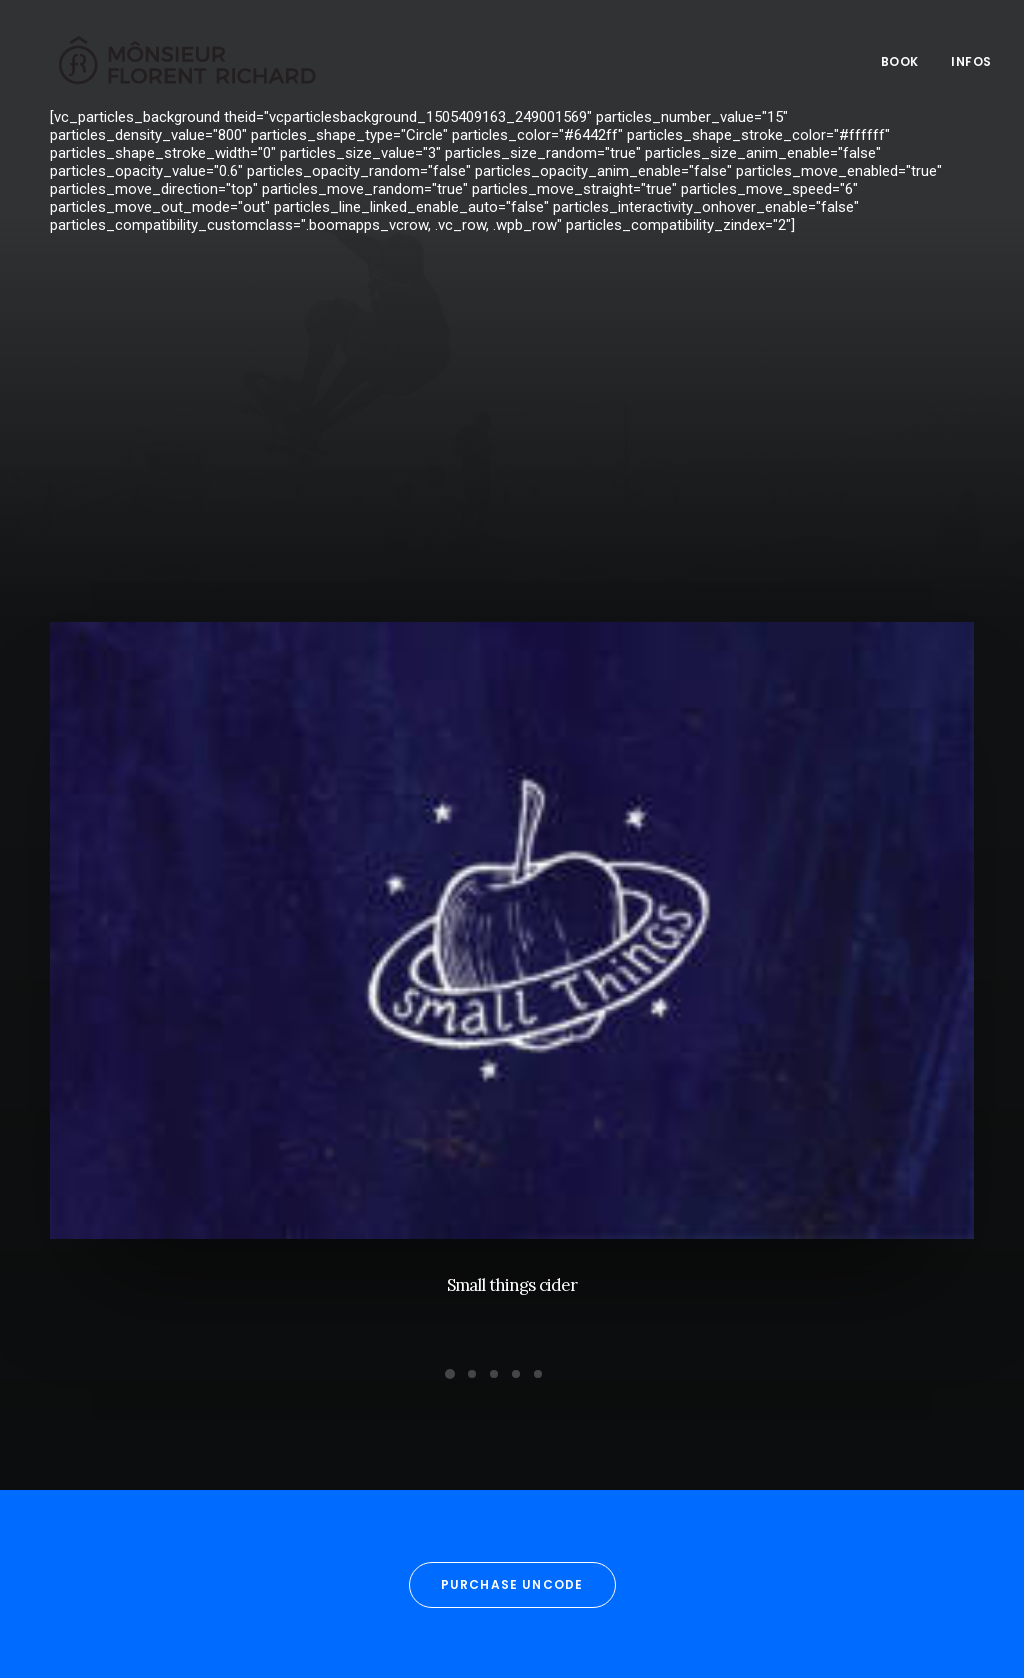  I want to click on Small things cider, so click(512, 1295).